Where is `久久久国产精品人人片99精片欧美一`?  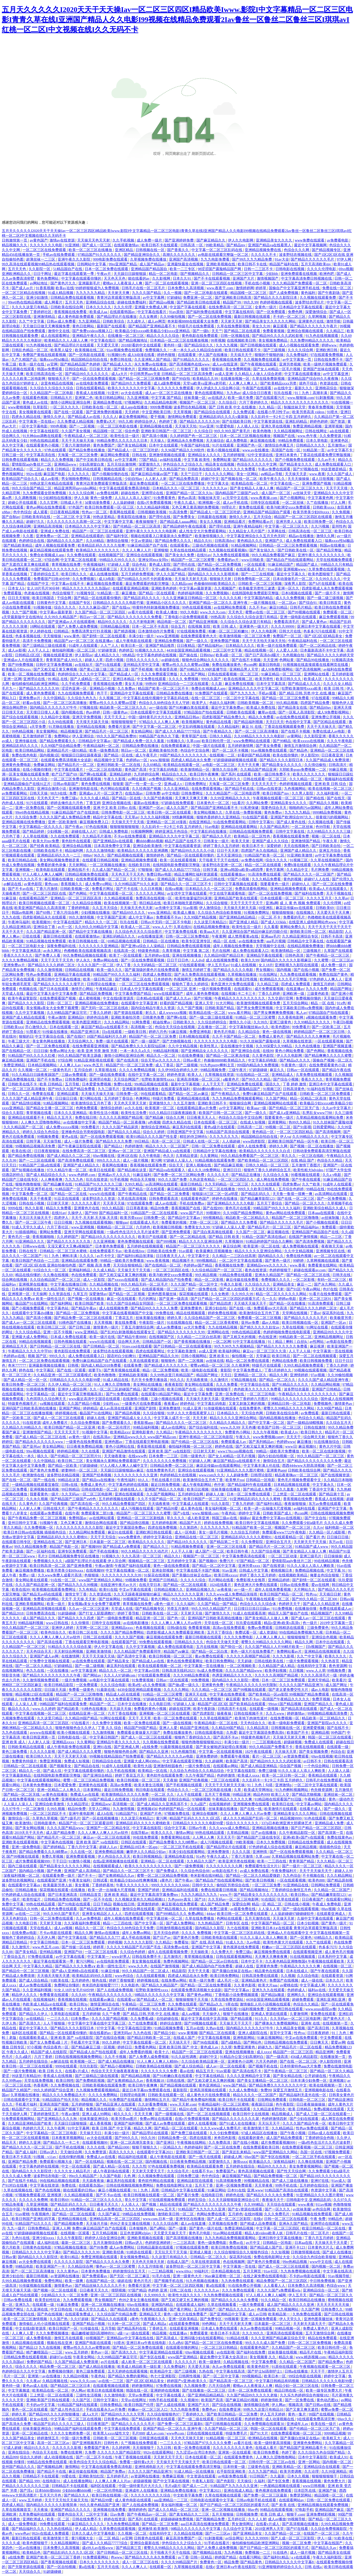 久久久国产精品人人片99精片欧美一 is located at coordinates (274, 1647).